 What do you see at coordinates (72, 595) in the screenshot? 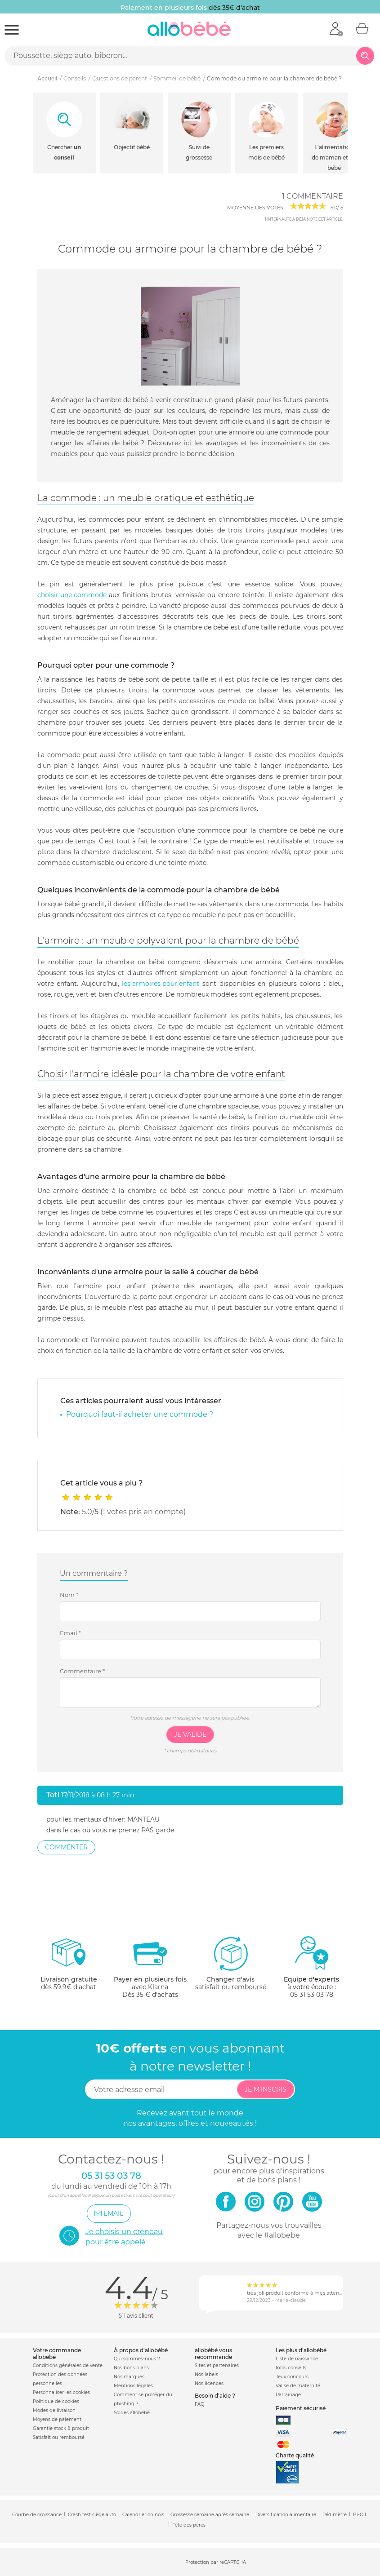
I see `choisir une commode` at bounding box center [72, 595].